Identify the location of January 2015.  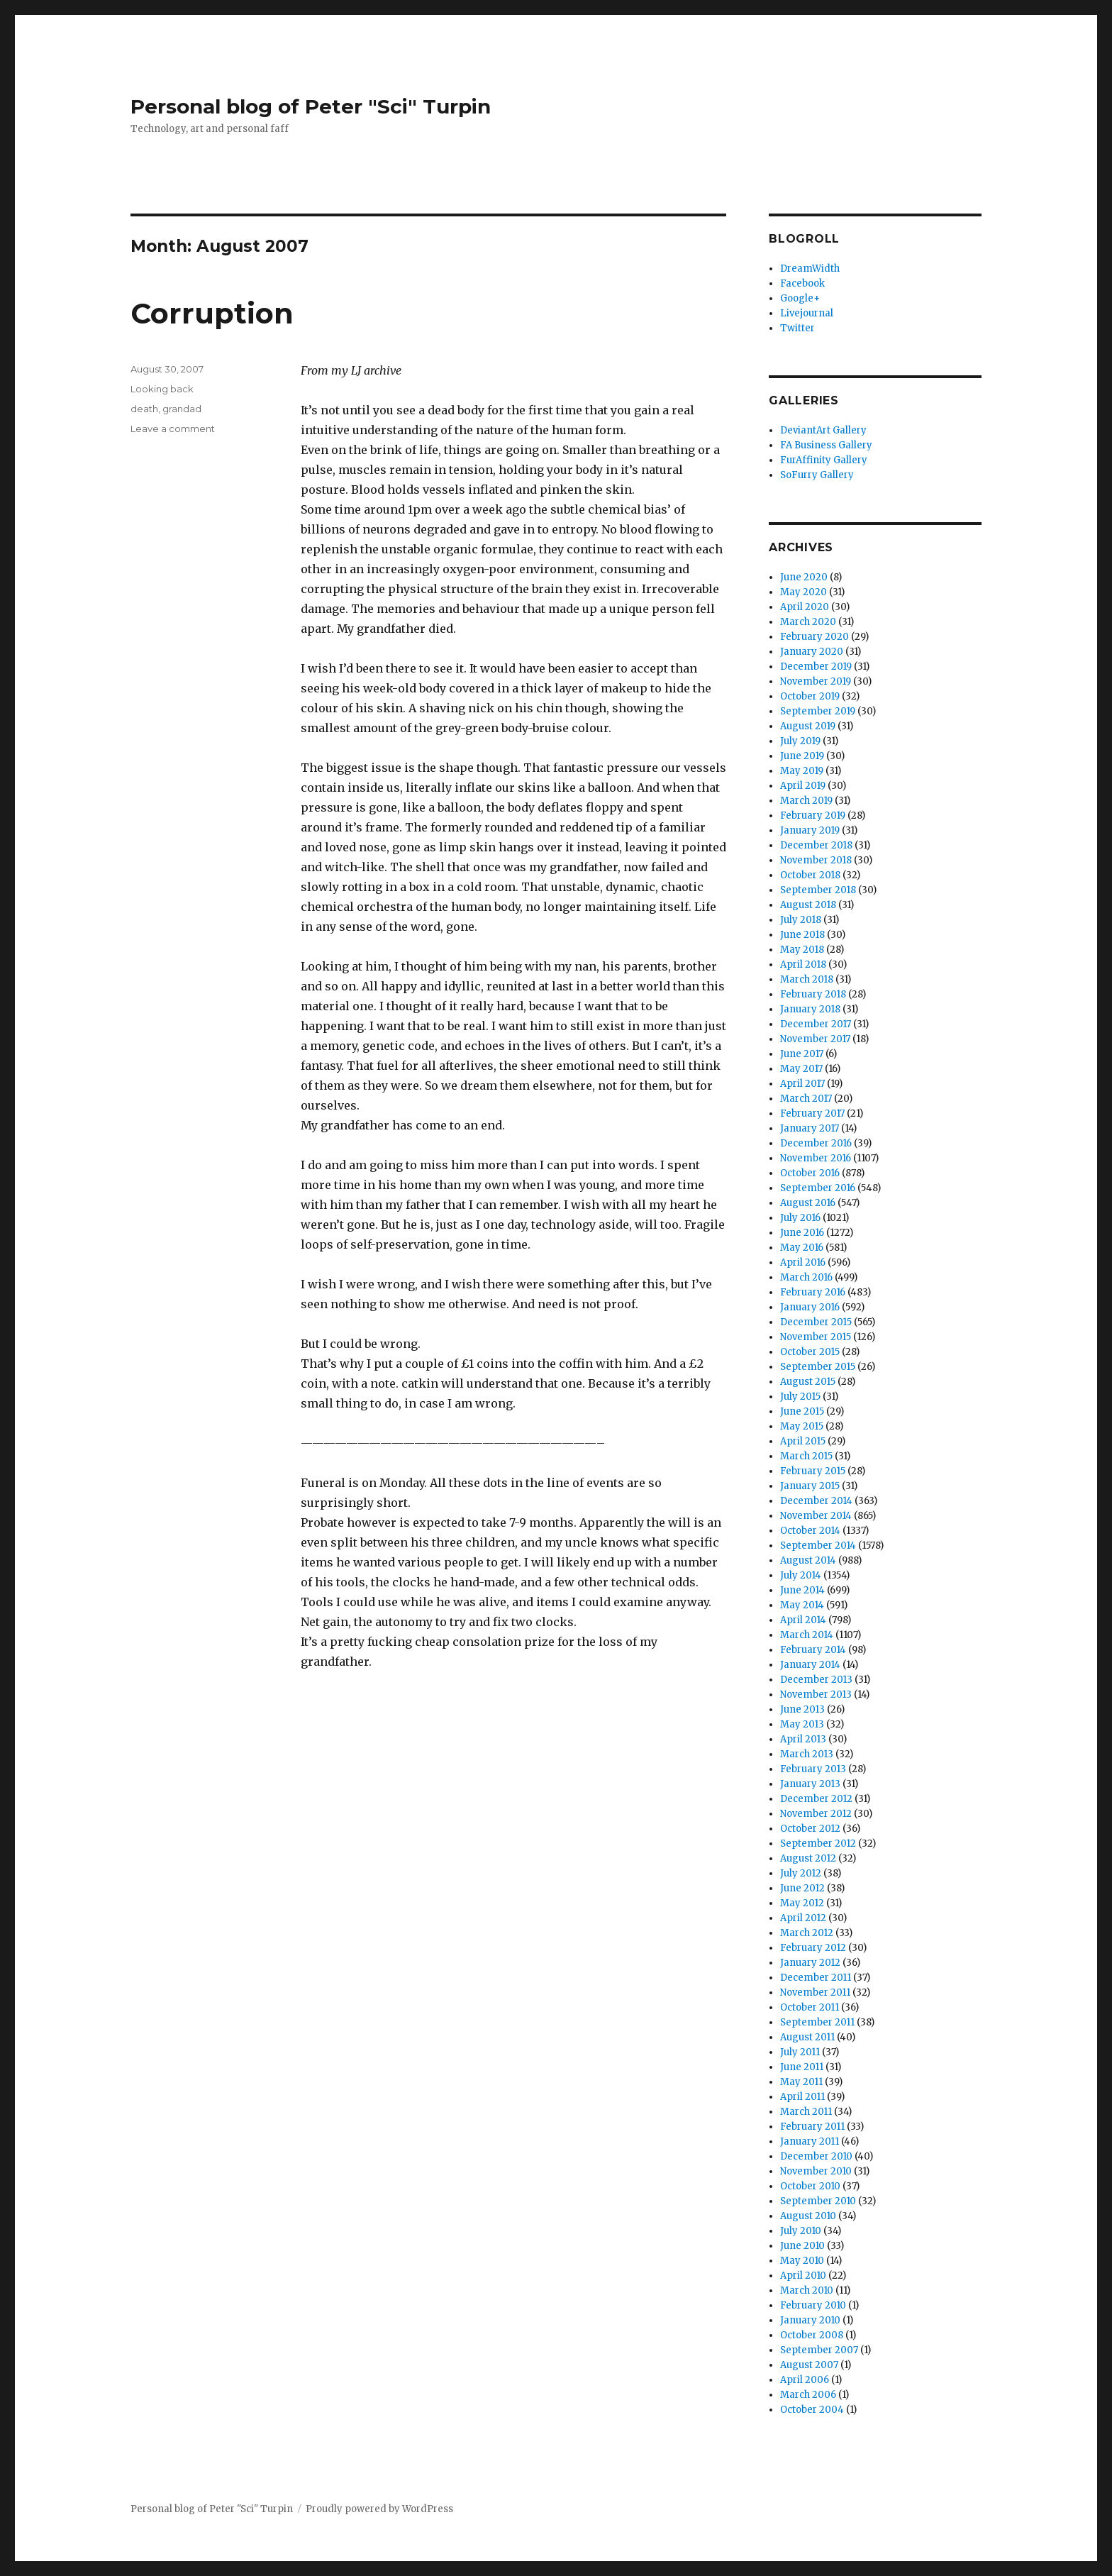
(810, 1486).